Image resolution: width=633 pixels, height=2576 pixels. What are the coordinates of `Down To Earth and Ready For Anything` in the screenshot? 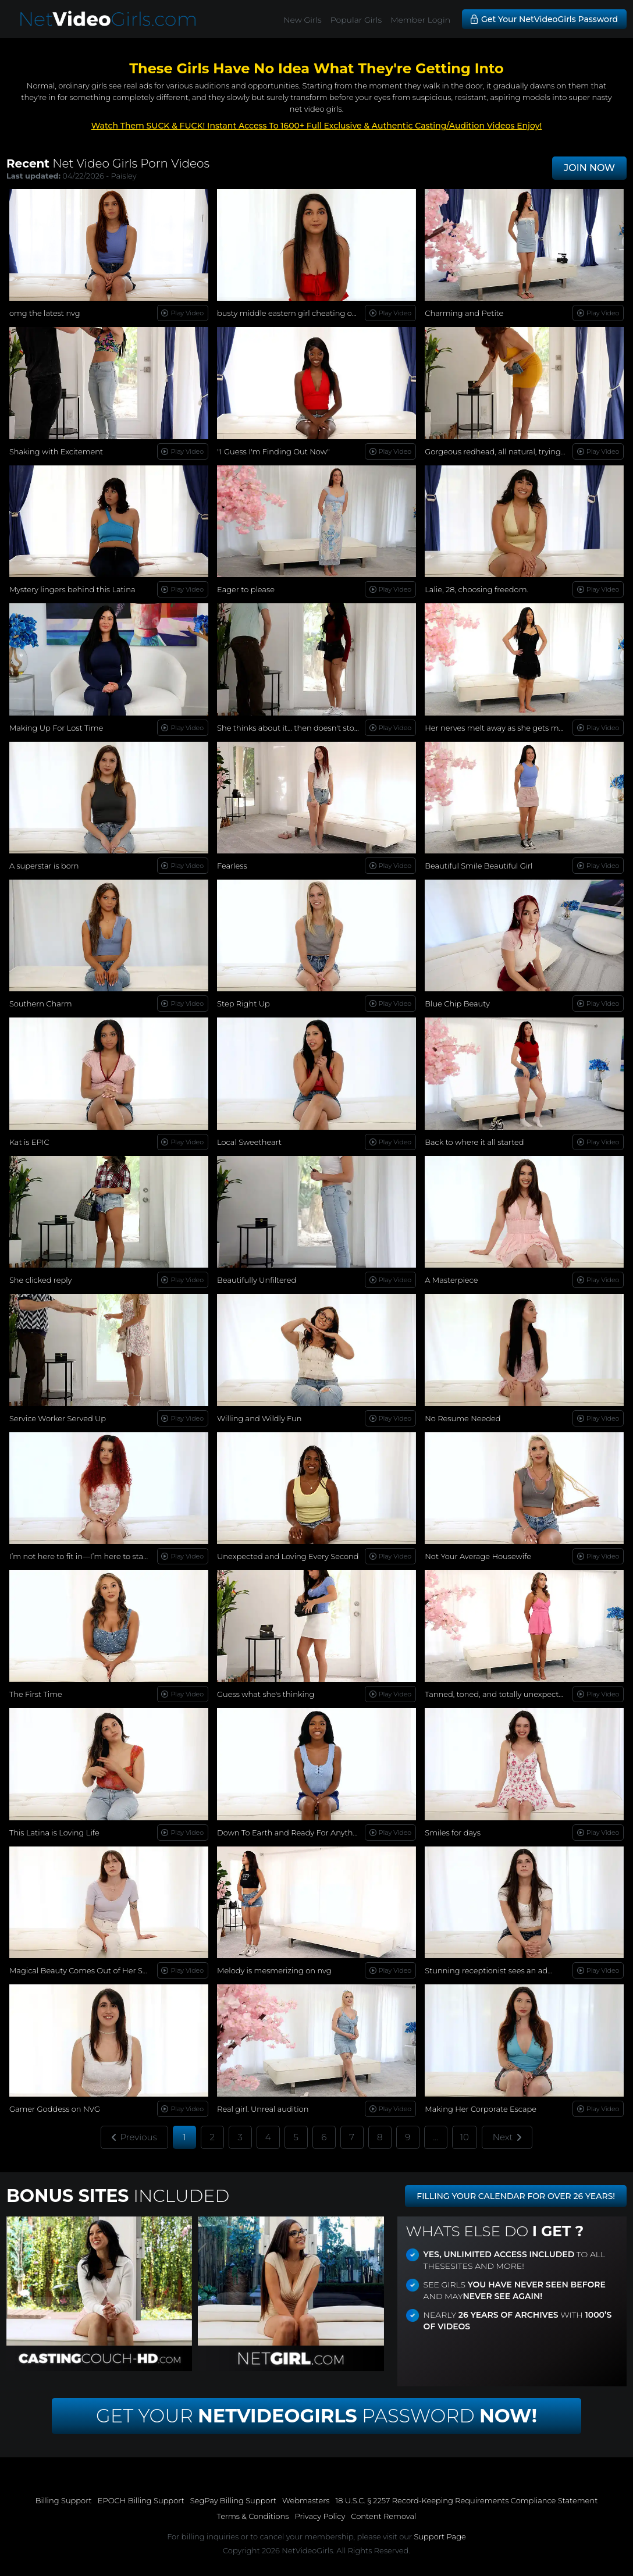 It's located at (291, 1832).